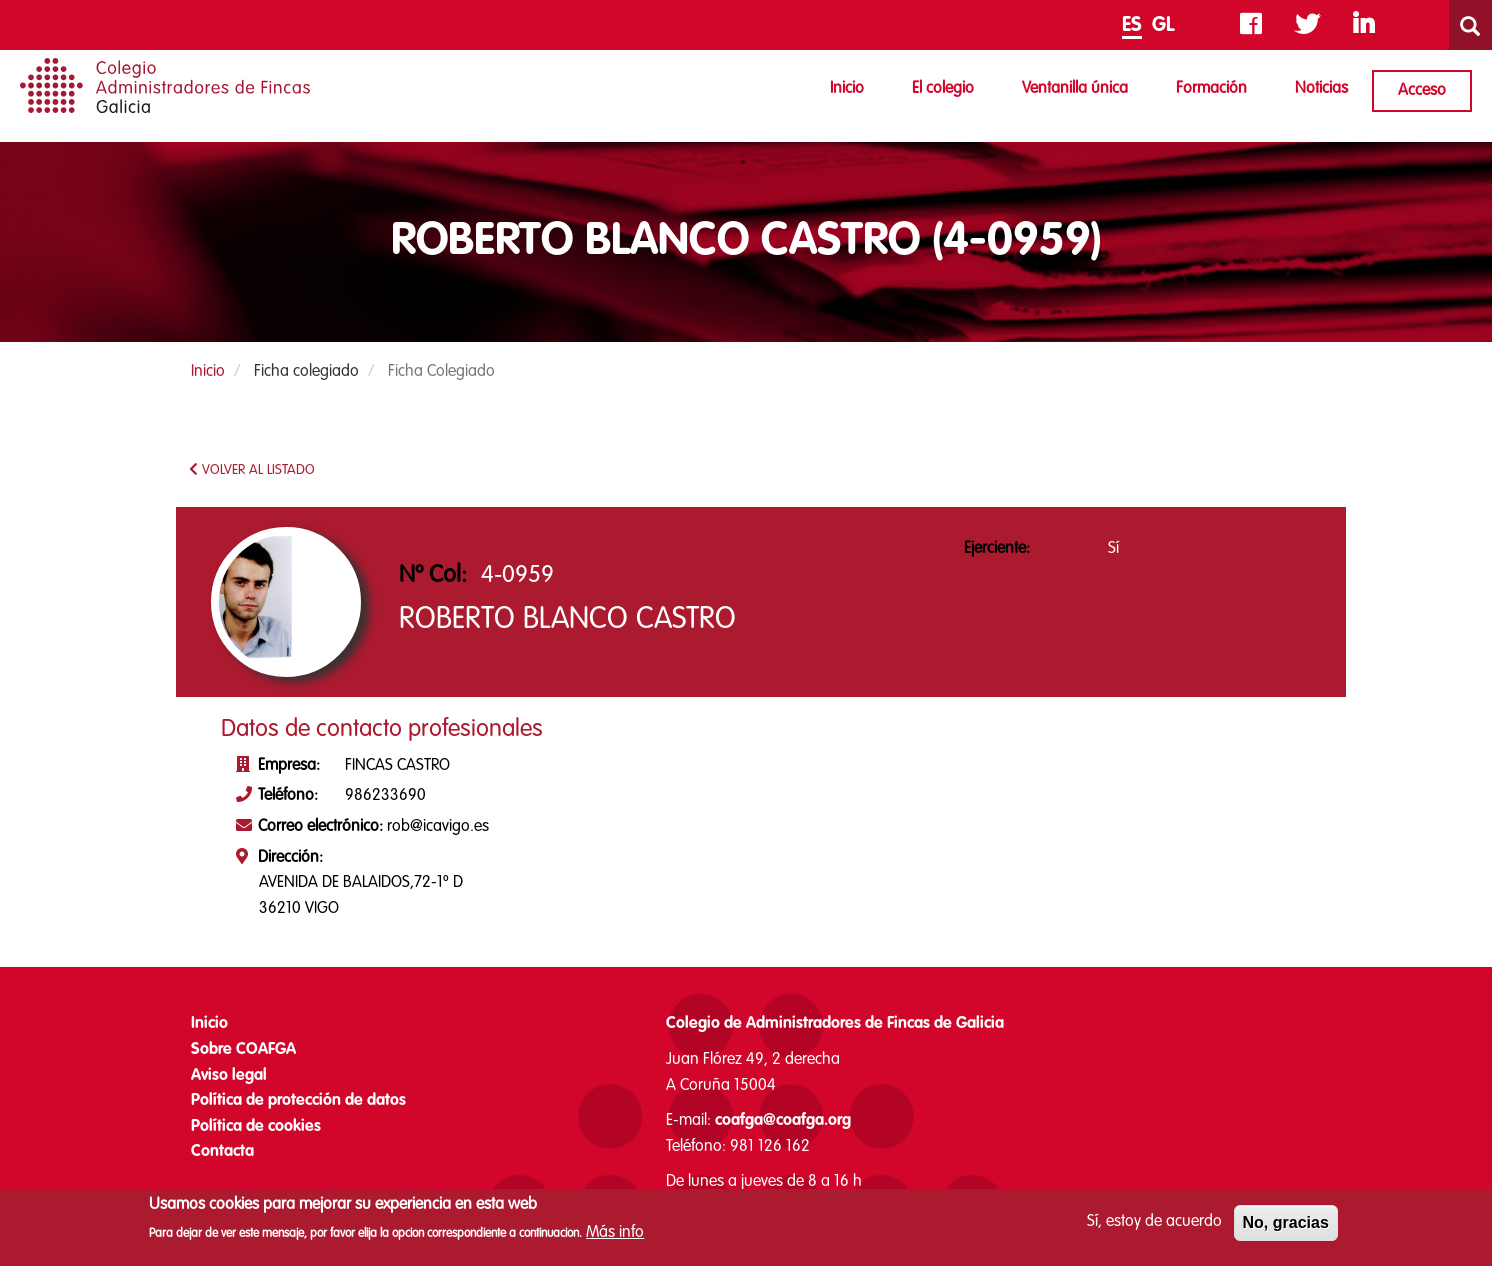 The image size is (1492, 1266). I want to click on Sí, estoy de acuerdo, so click(1154, 1227).